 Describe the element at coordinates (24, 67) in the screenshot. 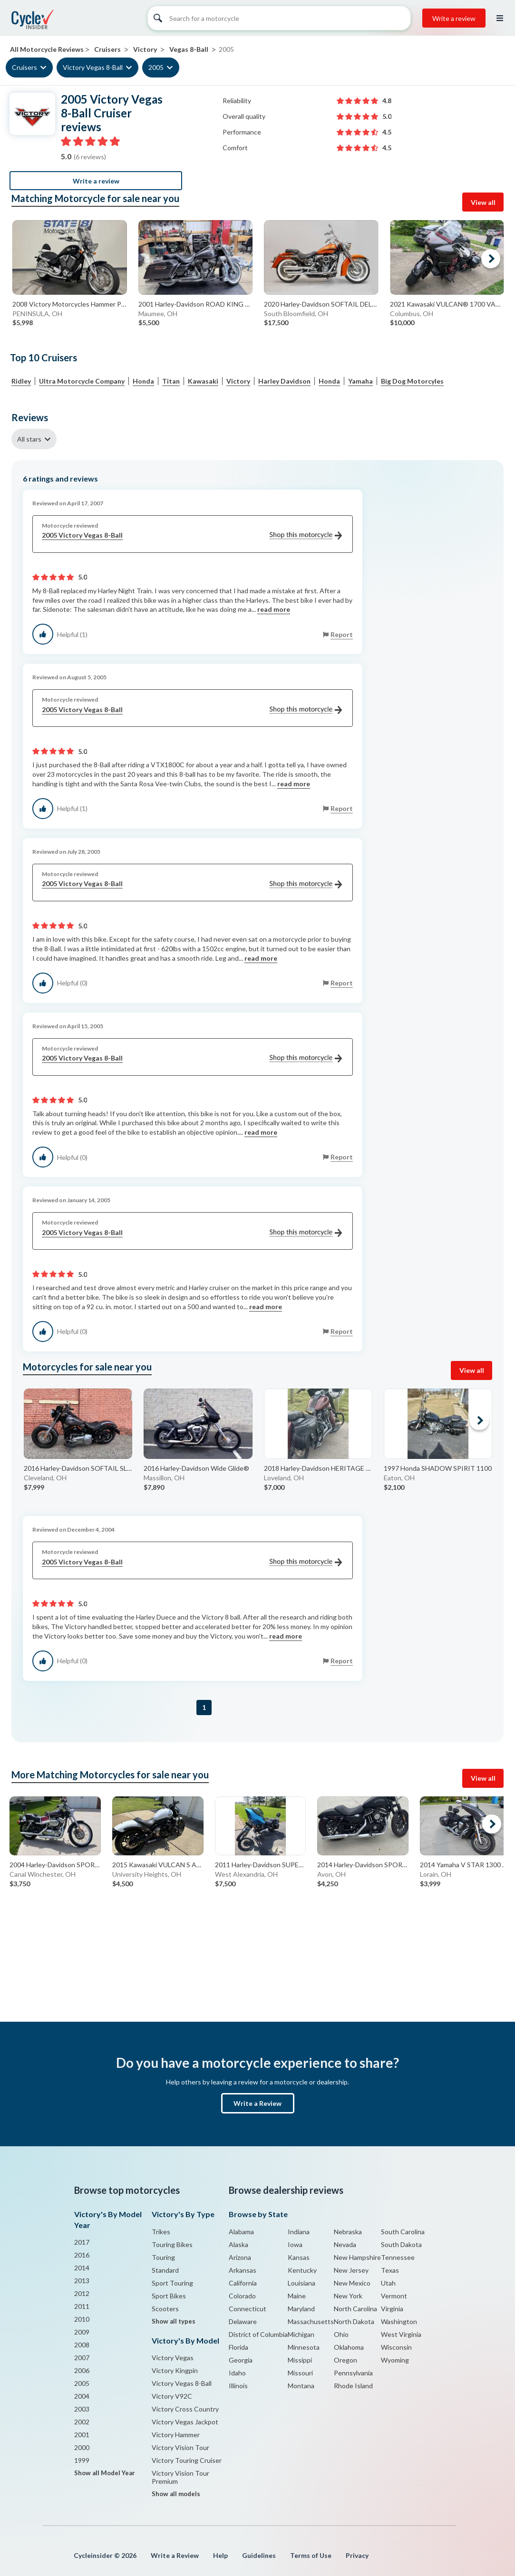

I see `Cruisers` at that location.